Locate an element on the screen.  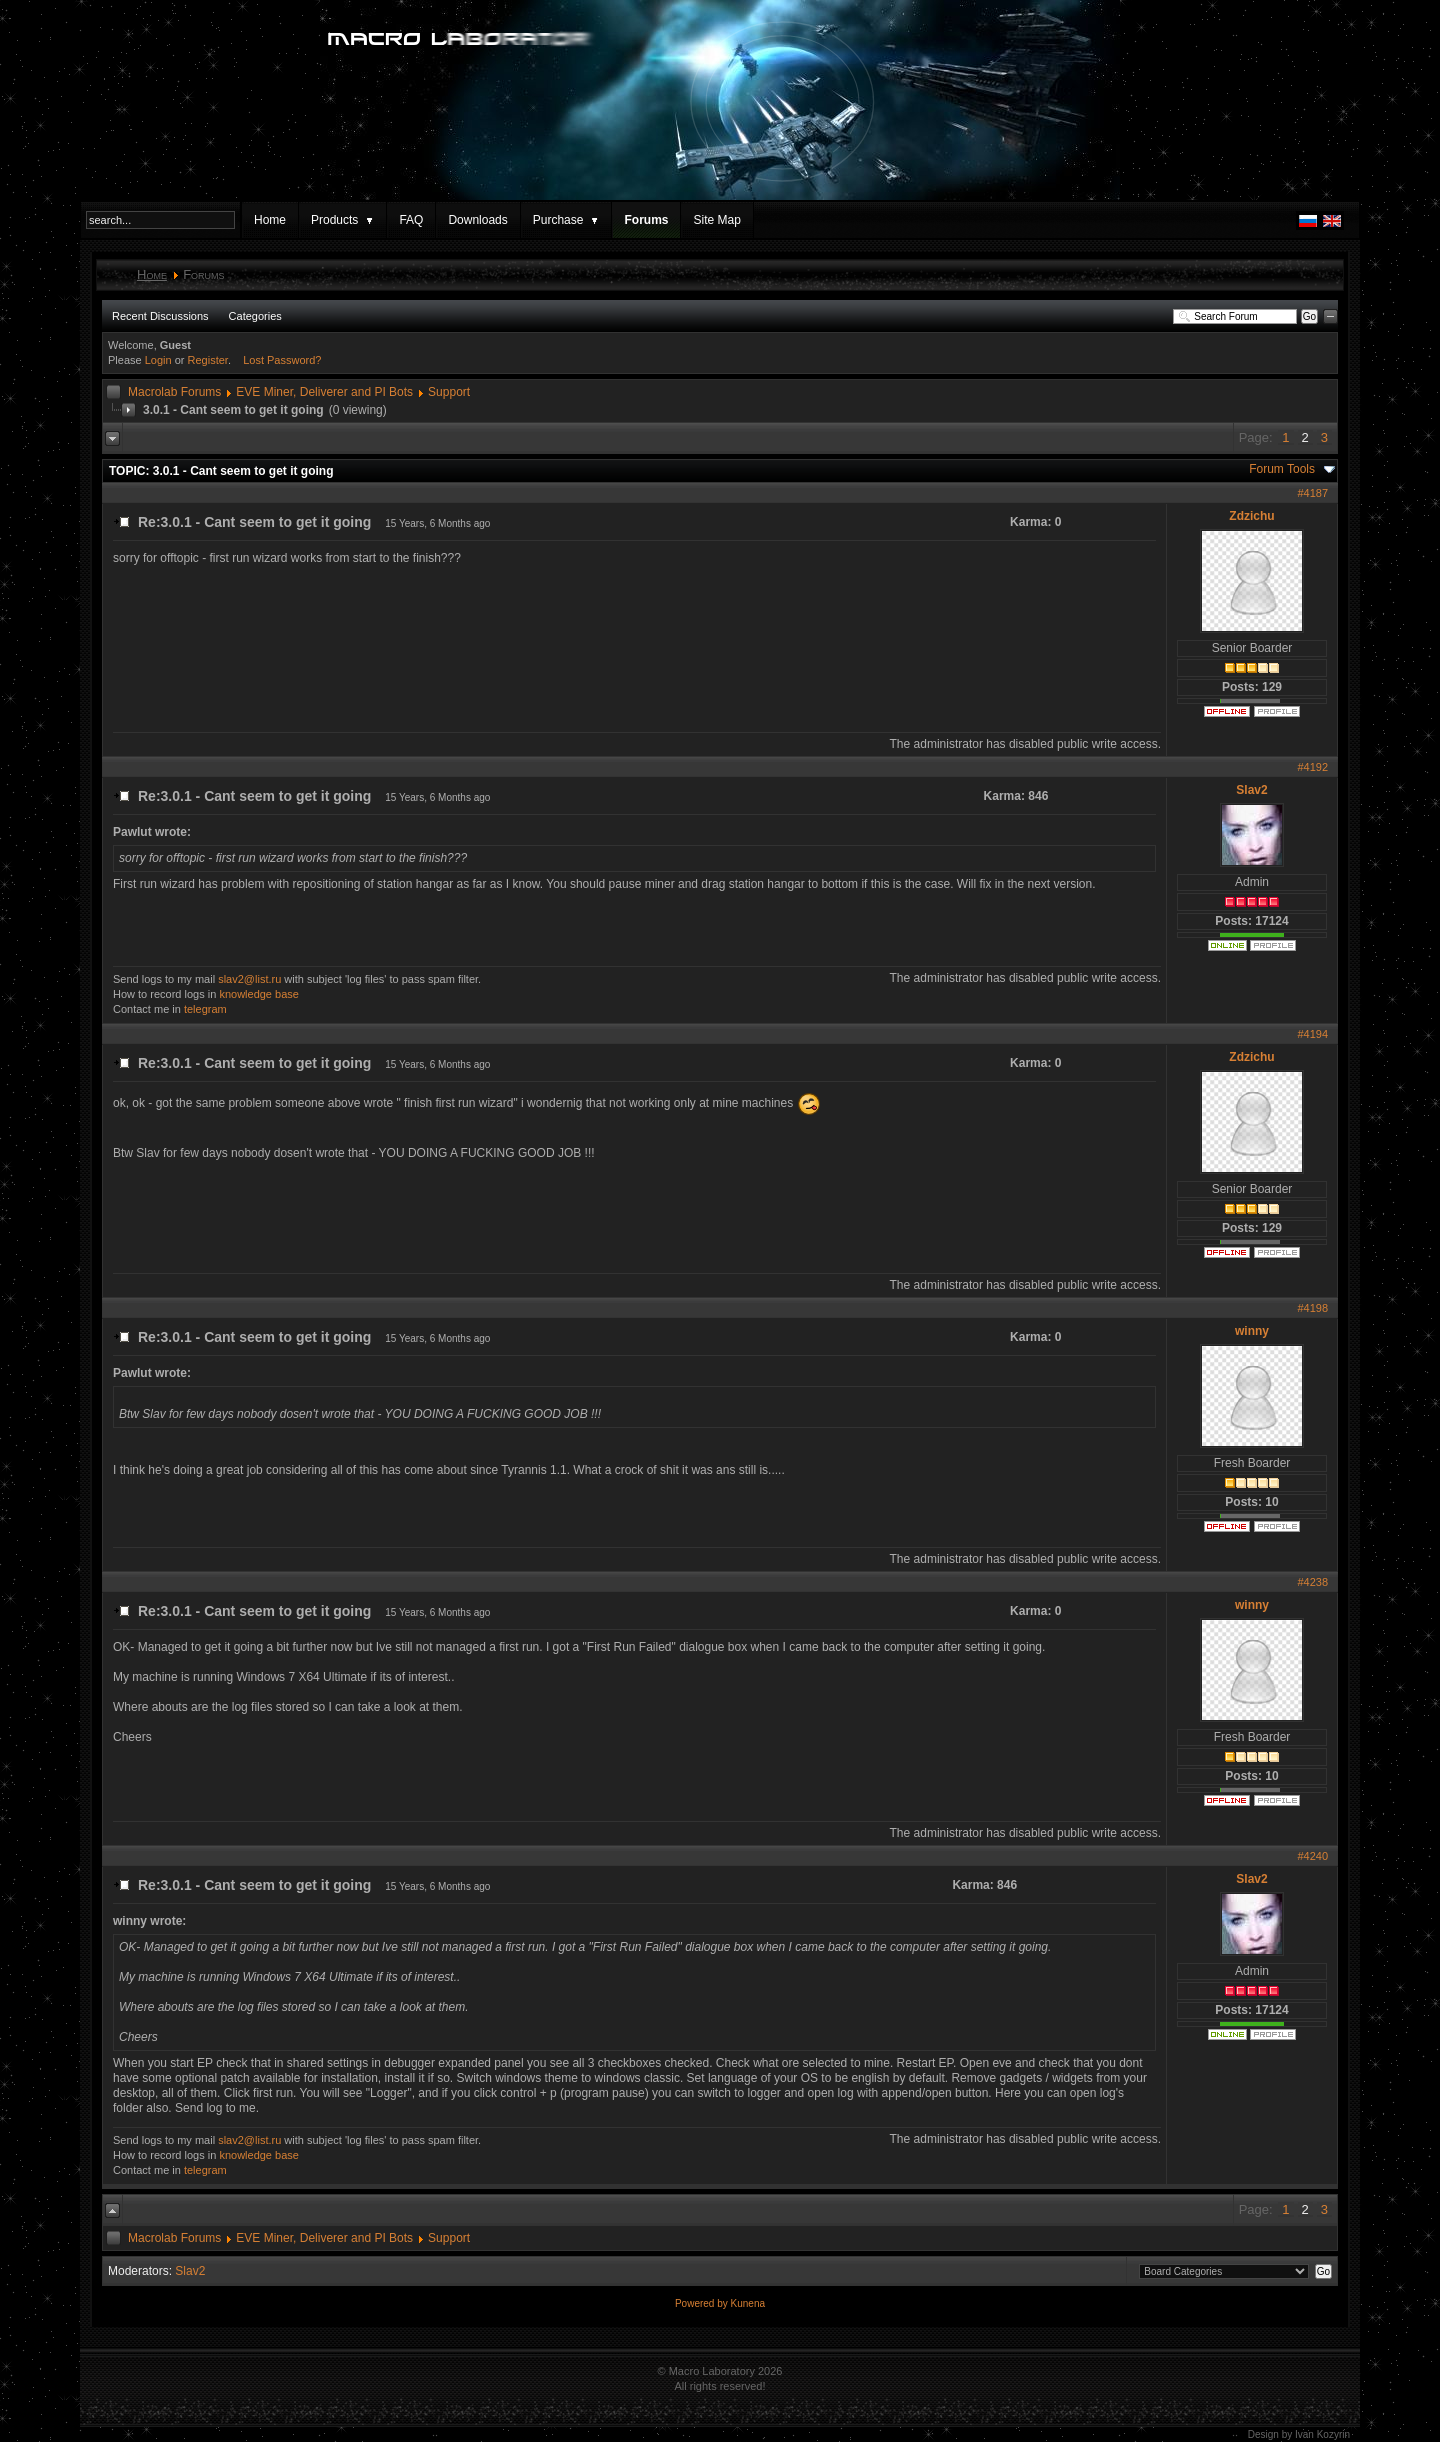
Zdzichu is located at coordinates (1251, 516).